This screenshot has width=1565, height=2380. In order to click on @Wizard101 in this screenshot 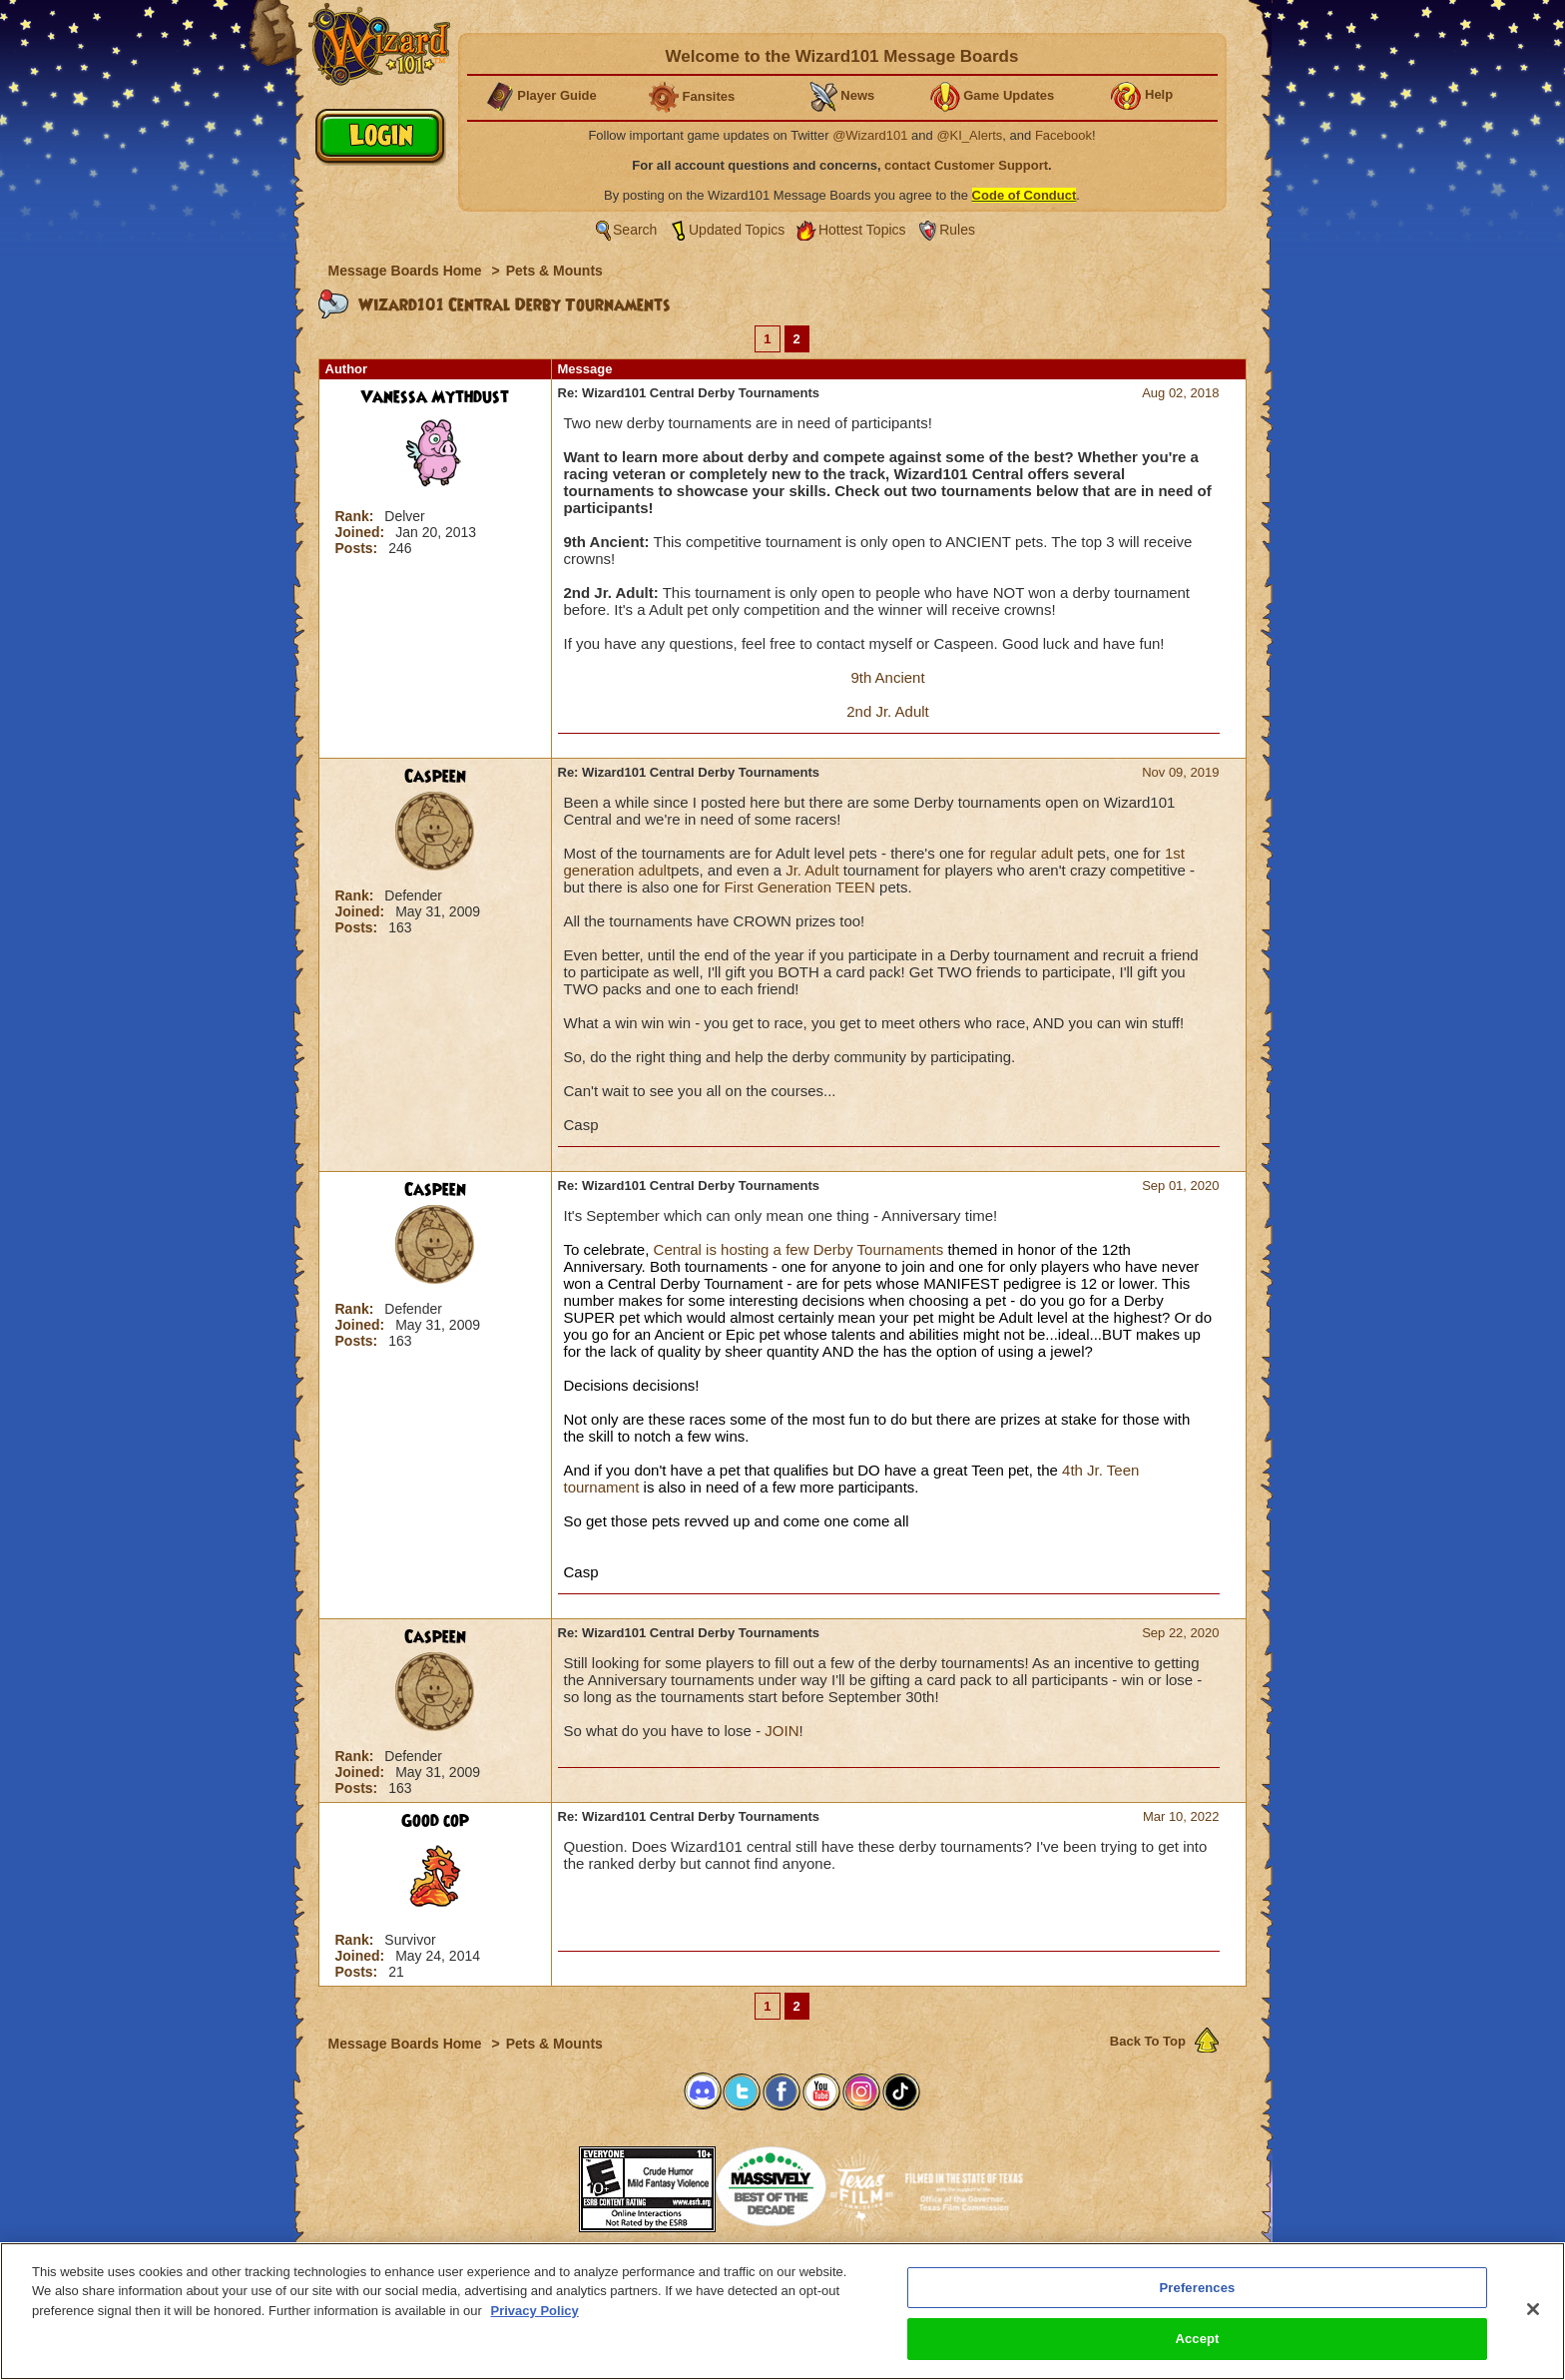, I will do `click(869, 135)`.